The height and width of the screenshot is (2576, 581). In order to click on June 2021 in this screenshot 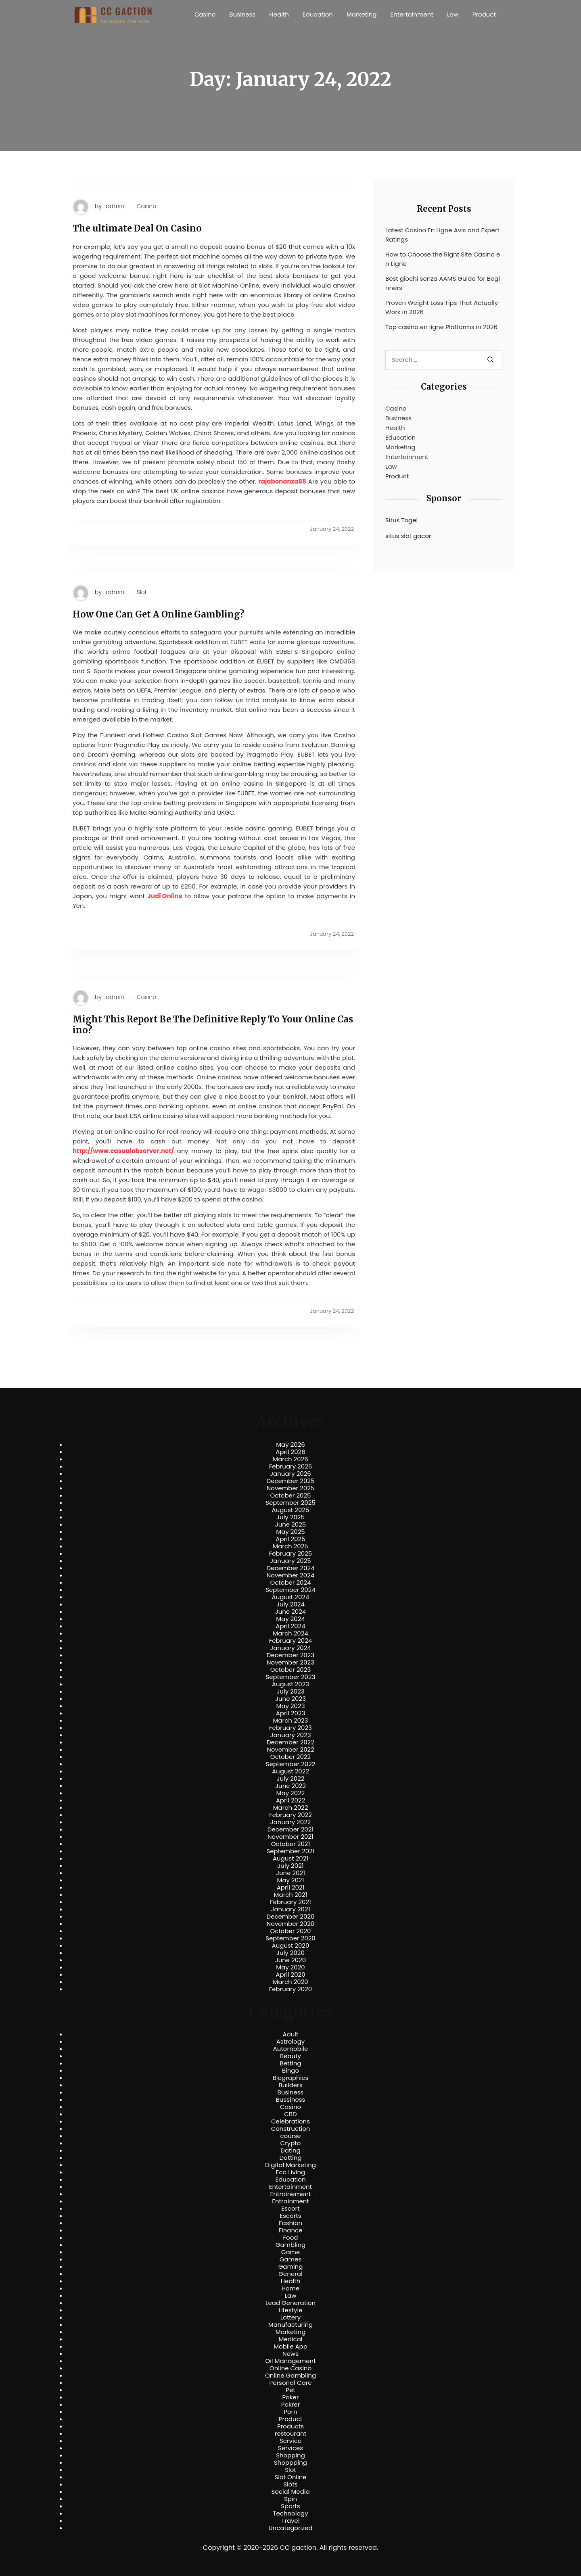, I will do `click(290, 1873)`.